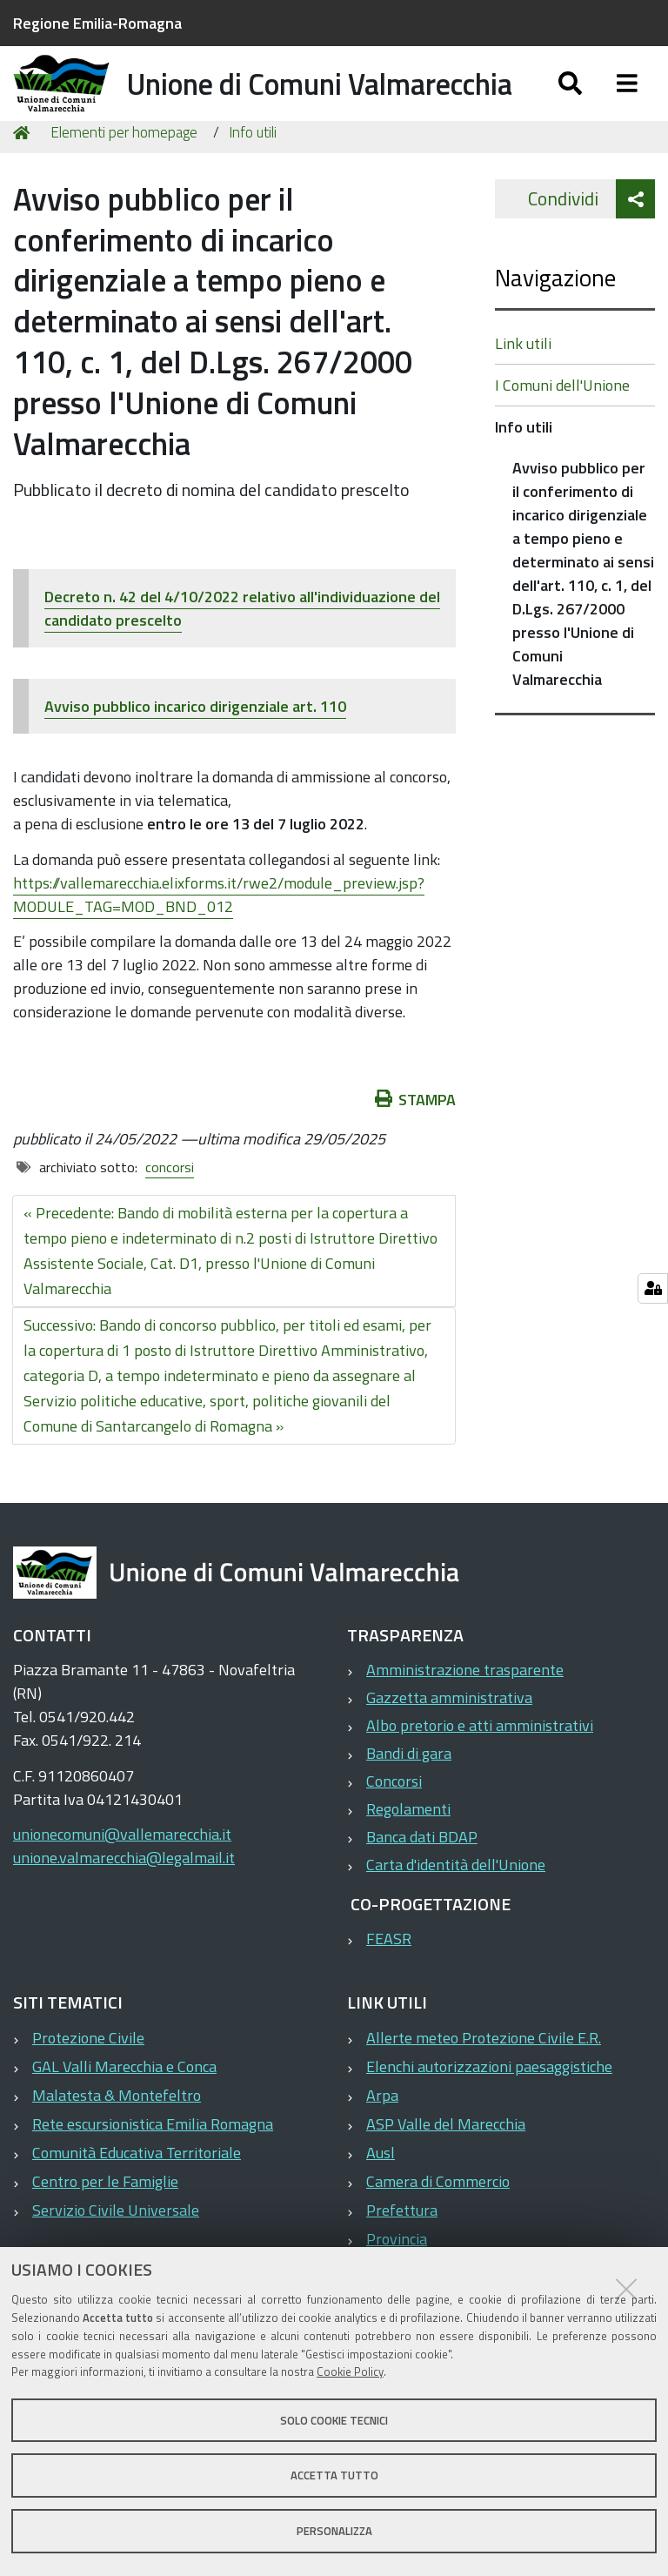  What do you see at coordinates (479, 1769) in the screenshot?
I see `Albo pretorio e atti amministrativi` at bounding box center [479, 1769].